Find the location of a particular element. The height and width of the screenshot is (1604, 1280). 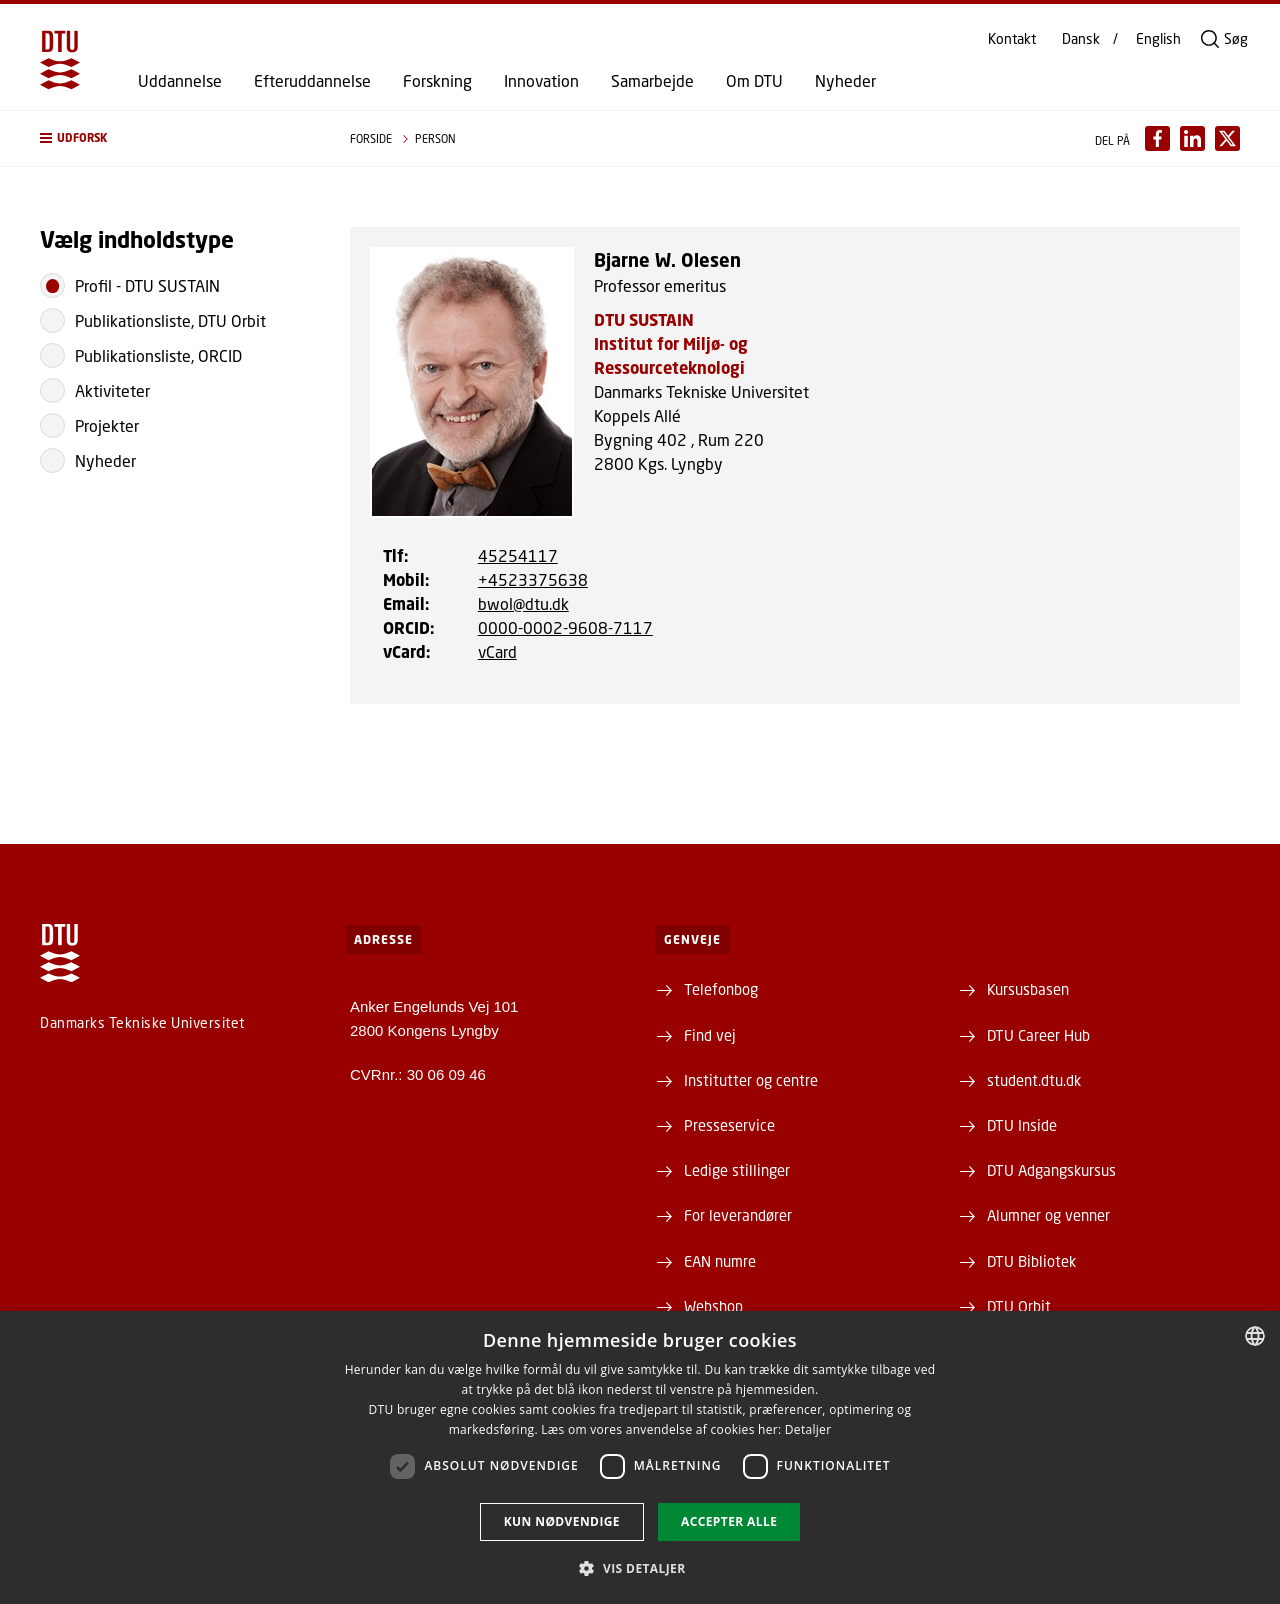

Webshop is located at coordinates (713, 1306).